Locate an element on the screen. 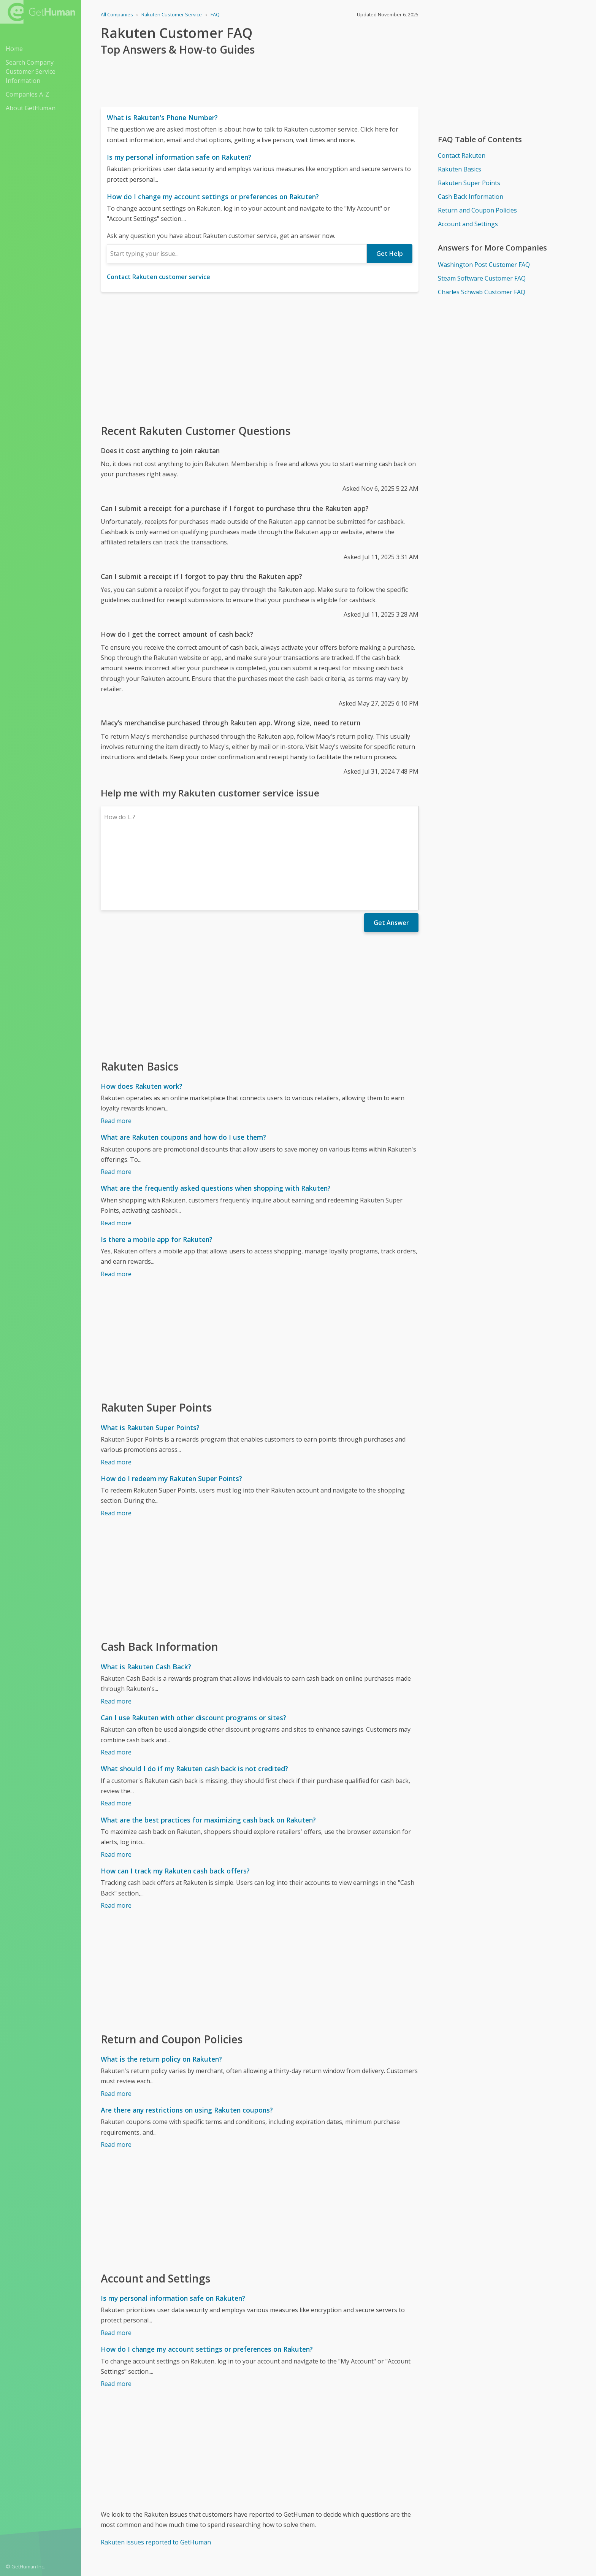 The image size is (596, 2576). About GetHuman is located at coordinates (30, 108).